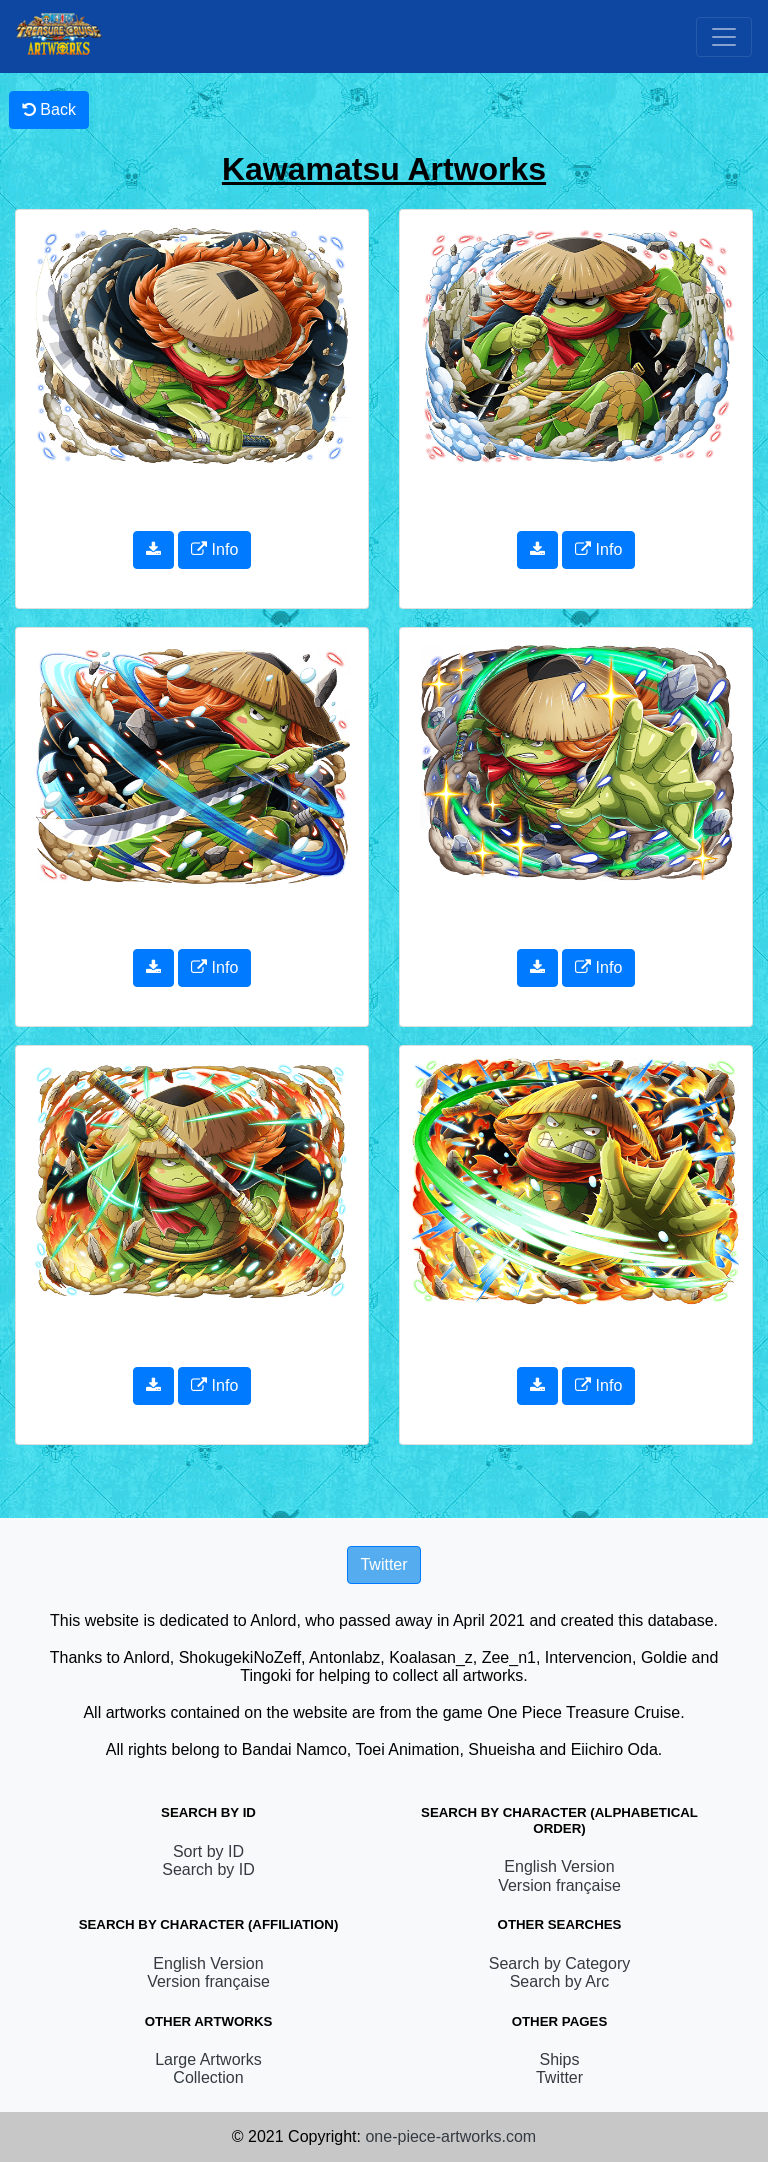  What do you see at coordinates (559, 1885) in the screenshot?
I see `Version française` at bounding box center [559, 1885].